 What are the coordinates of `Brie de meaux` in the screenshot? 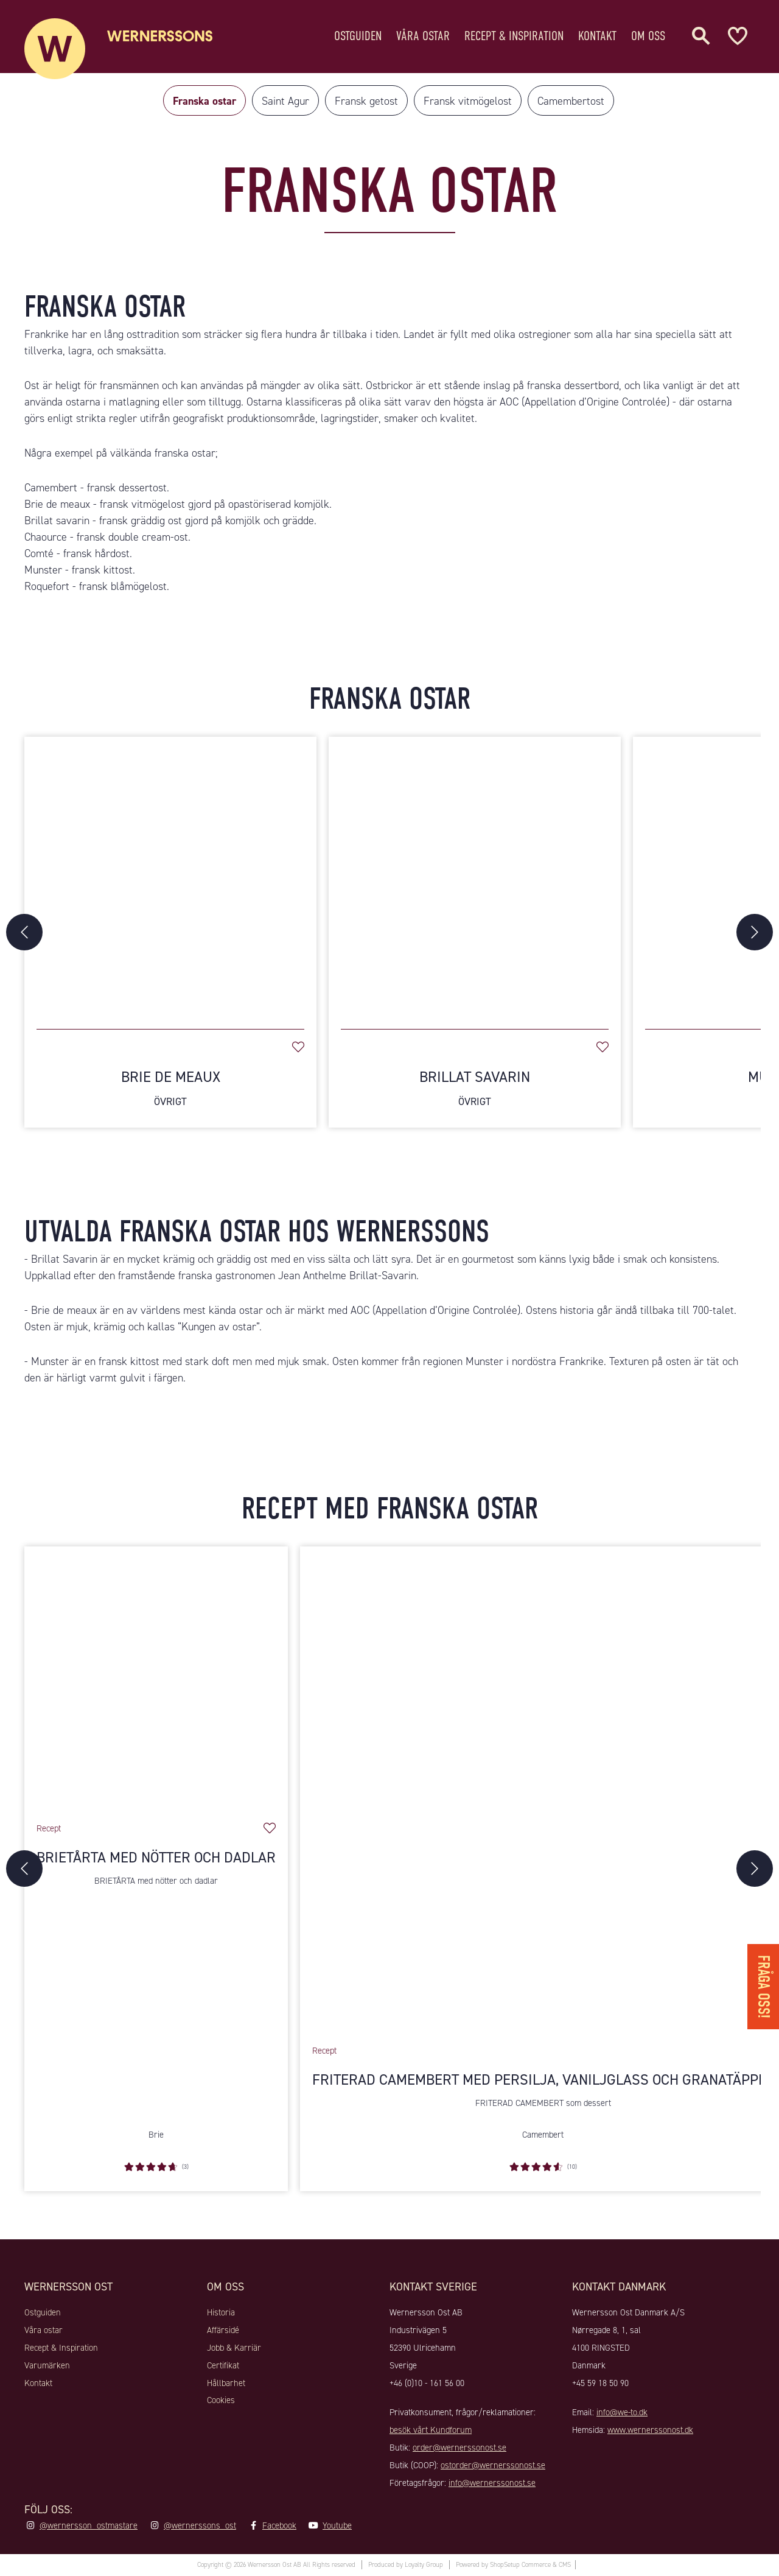 It's located at (64, 1310).